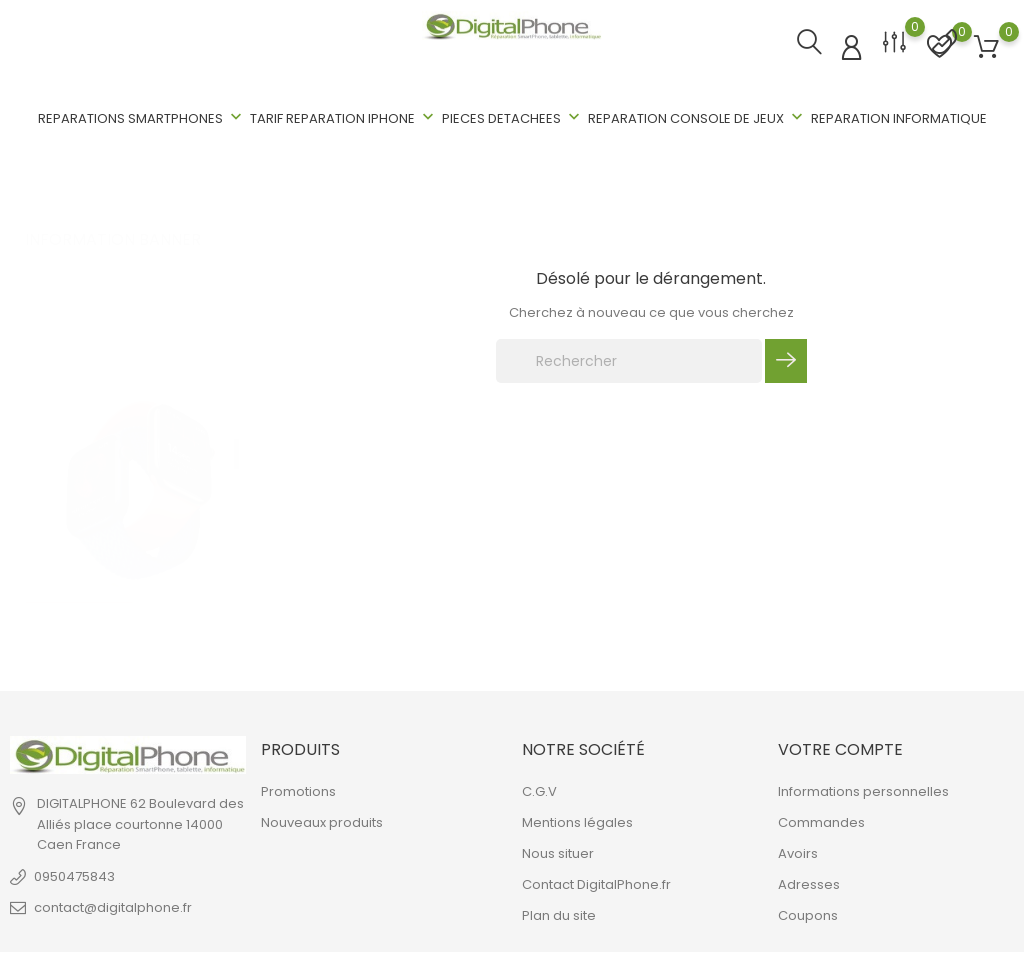 This screenshot has height=973, width=1024. Describe the element at coordinates (840, 749) in the screenshot. I see `Votre compte` at that location.